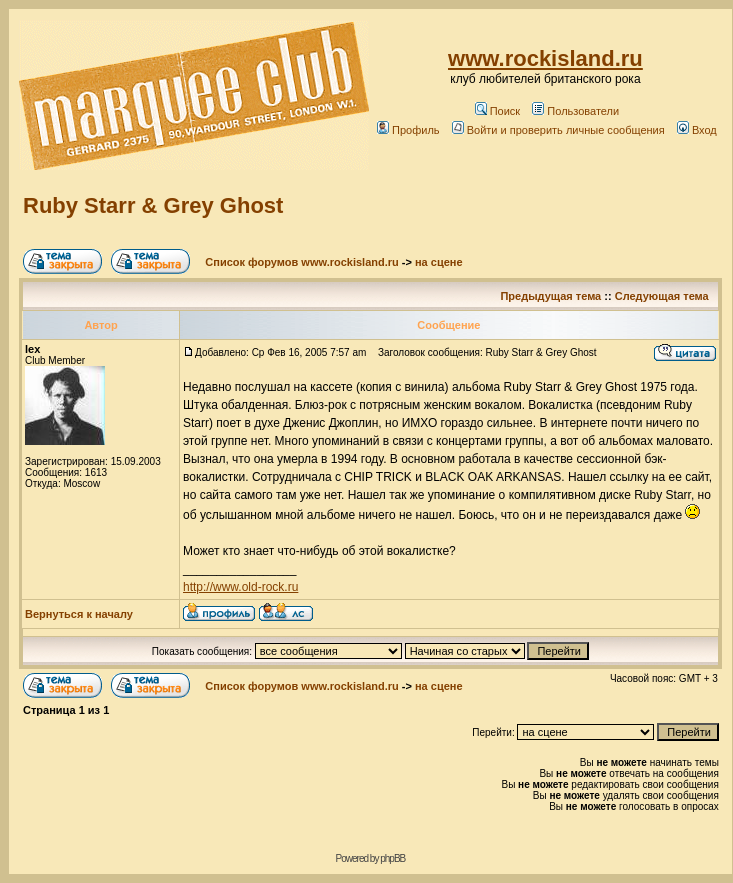 The width and height of the screenshot is (733, 883). Describe the element at coordinates (79, 614) in the screenshot. I see `Вернуться к началу` at that location.